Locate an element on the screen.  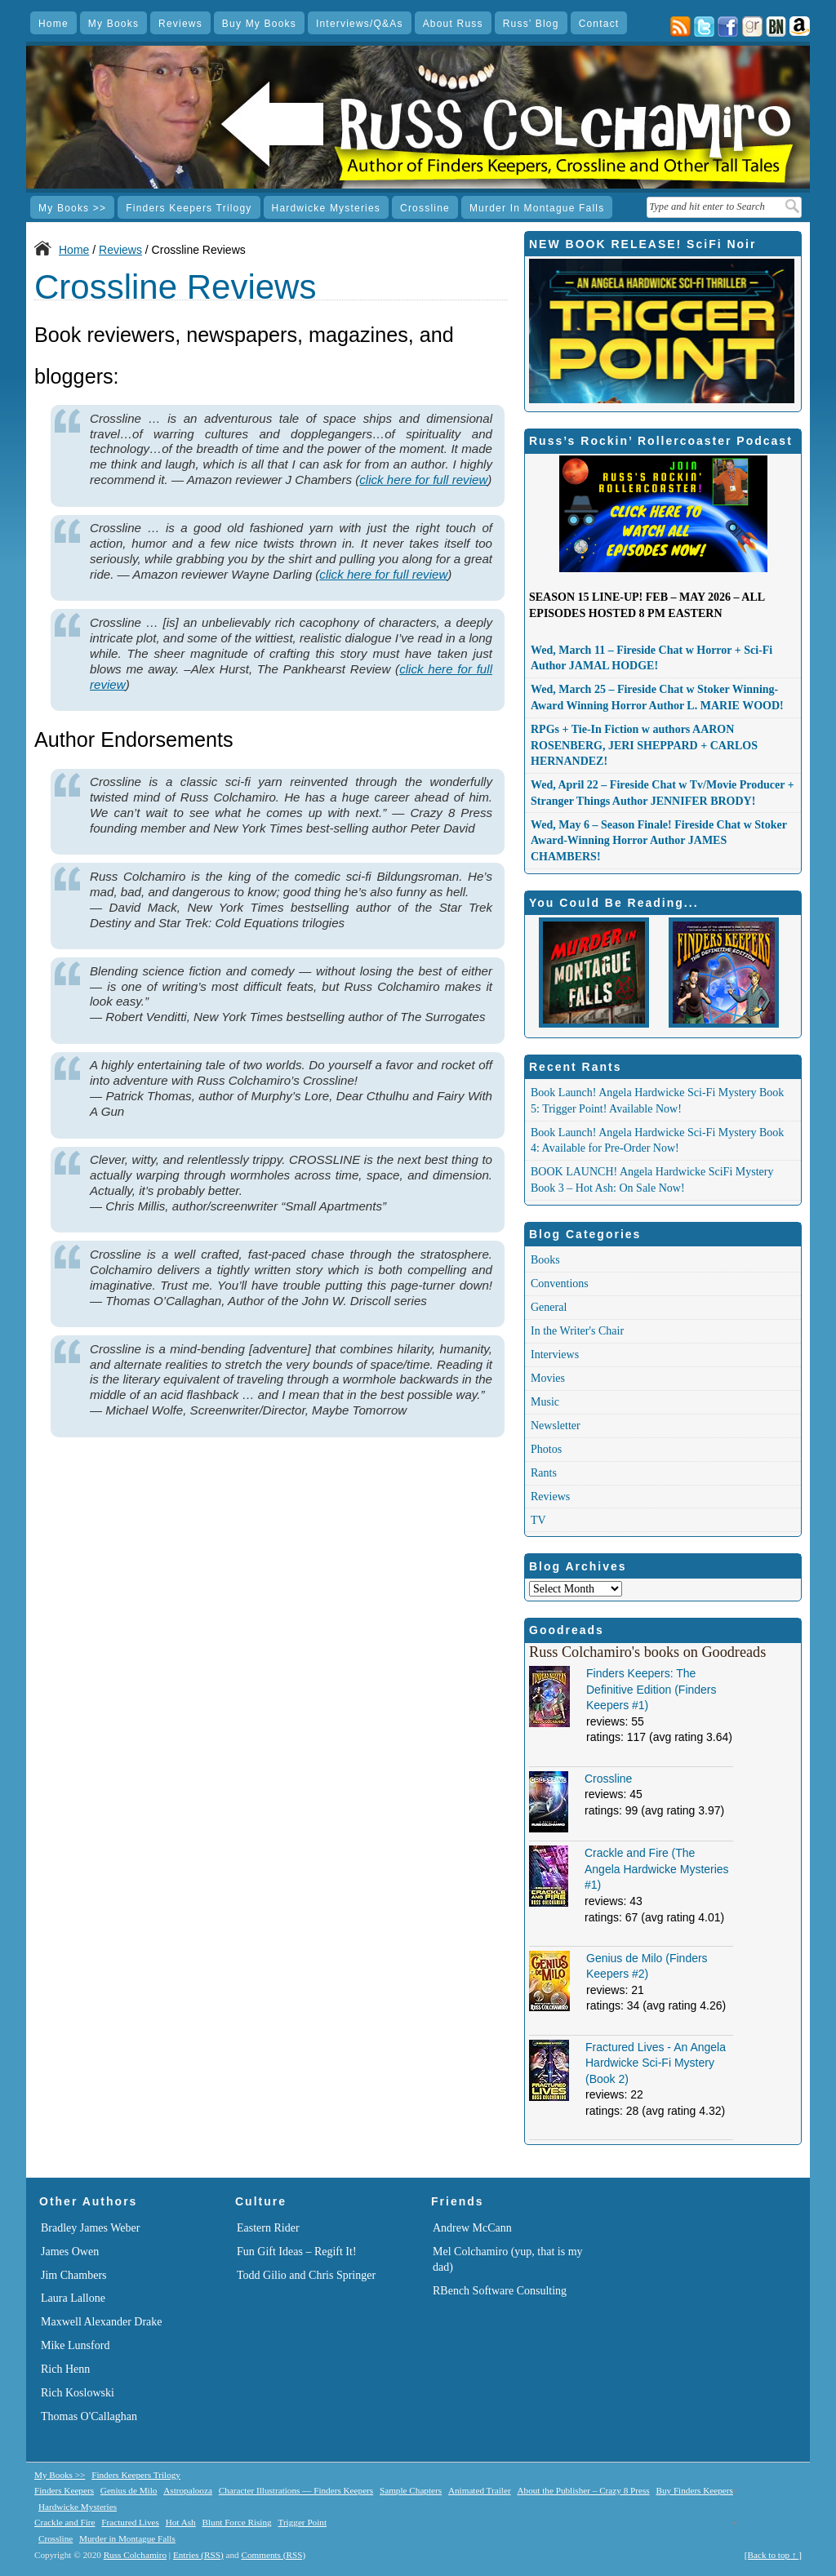
About Russ is located at coordinates (453, 23).